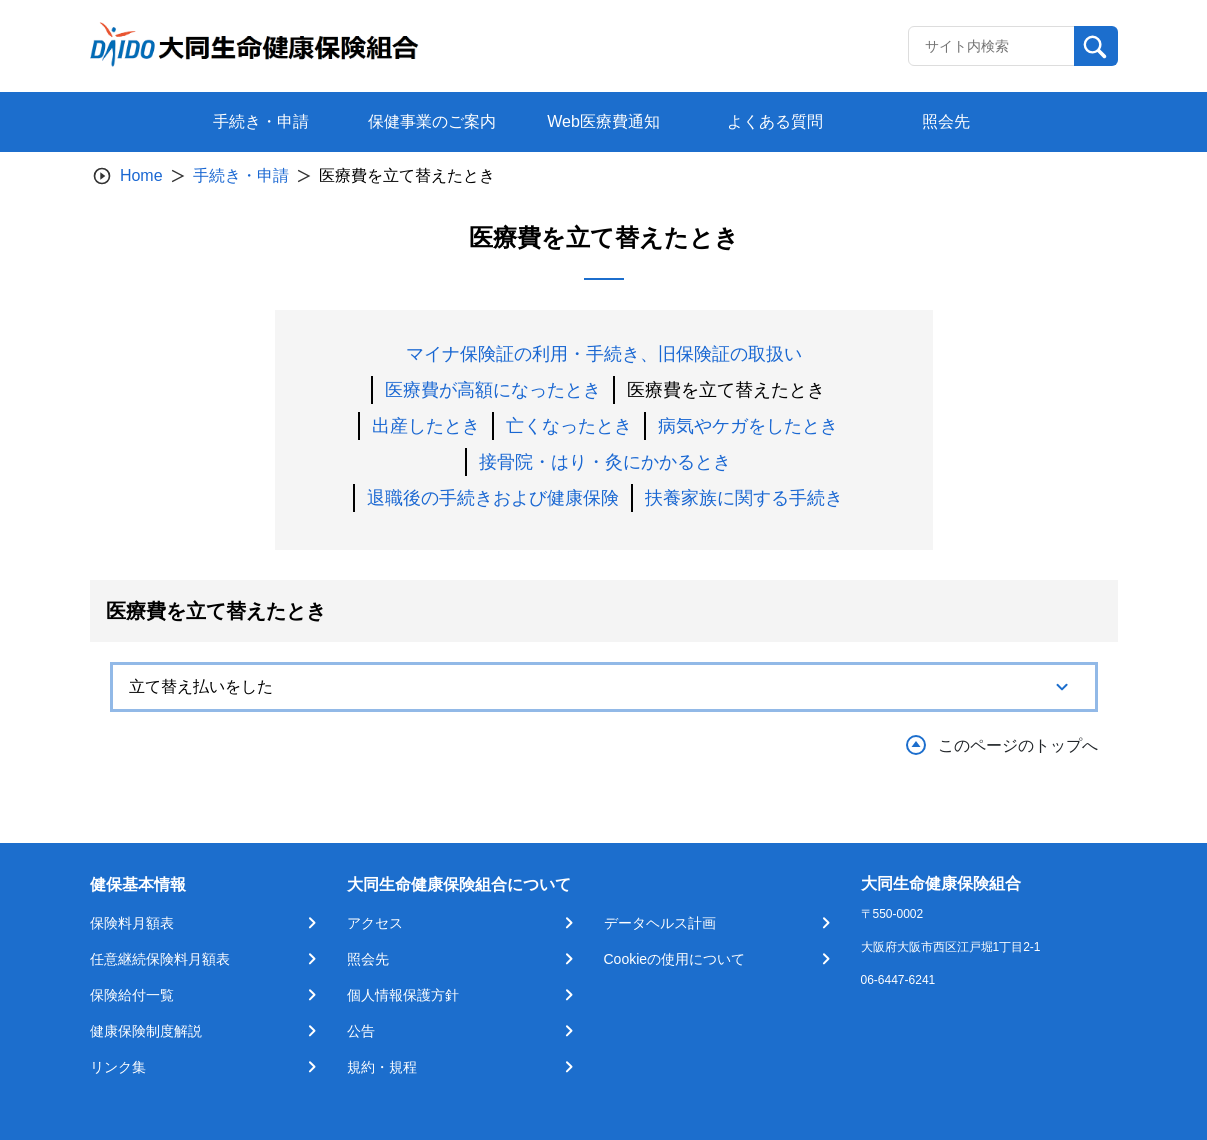 The height and width of the screenshot is (1140, 1207). What do you see at coordinates (493, 498) in the screenshot?
I see `退職後の手続きおよび健康保険` at bounding box center [493, 498].